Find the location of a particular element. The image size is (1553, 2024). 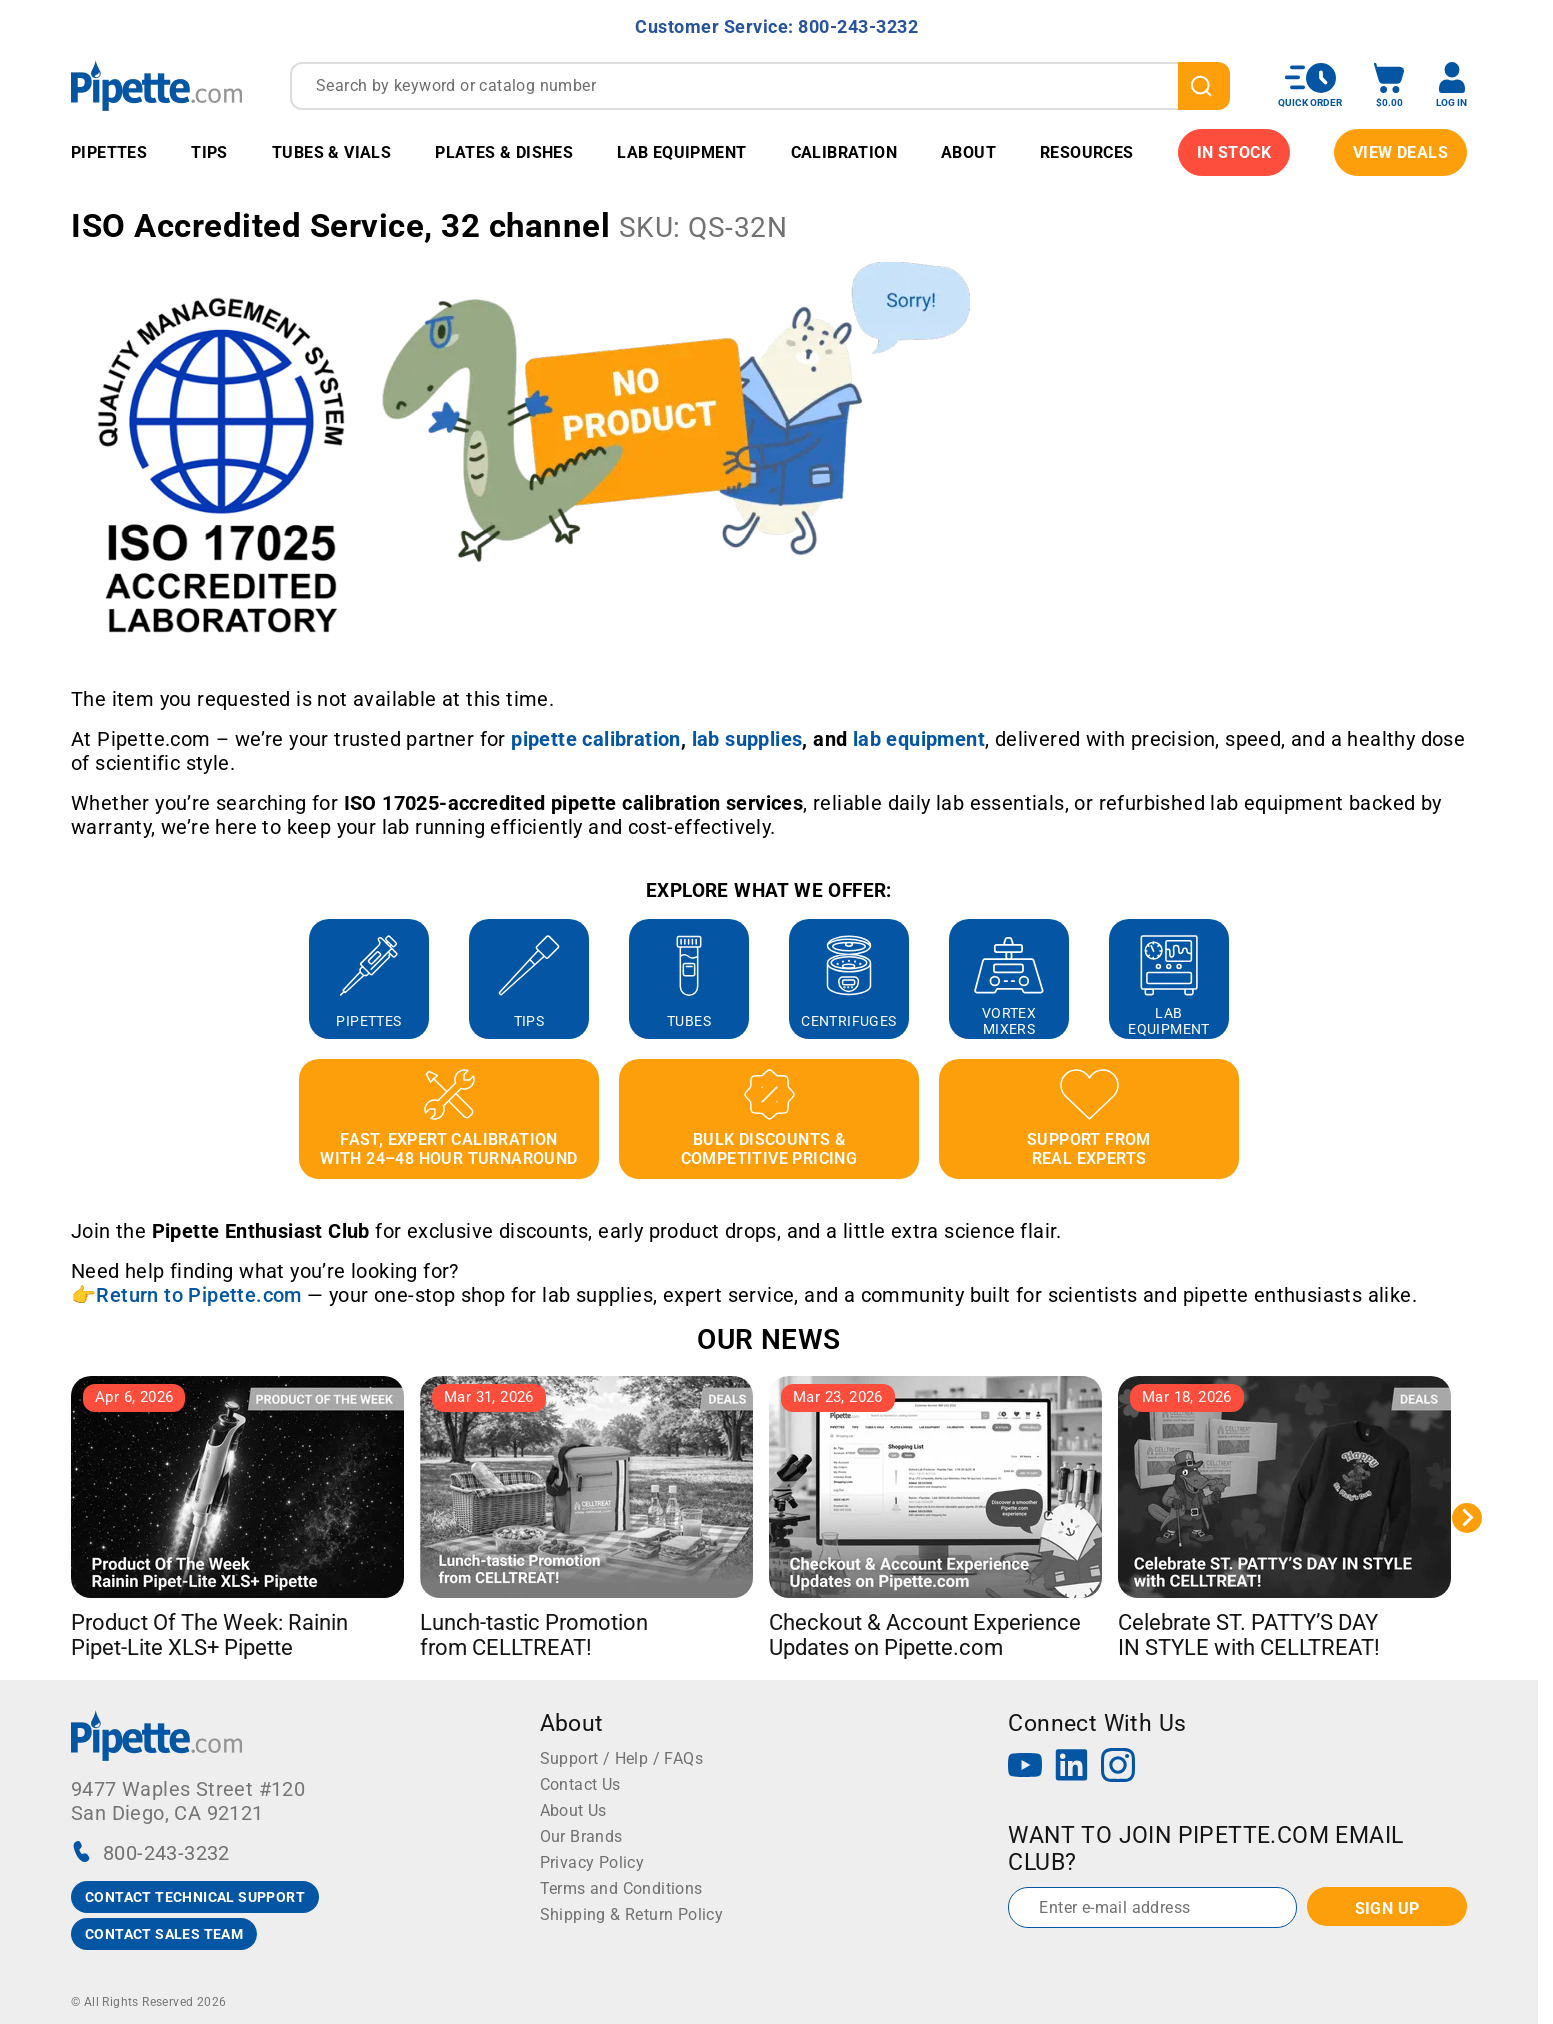

About is located at coordinates (968, 152).